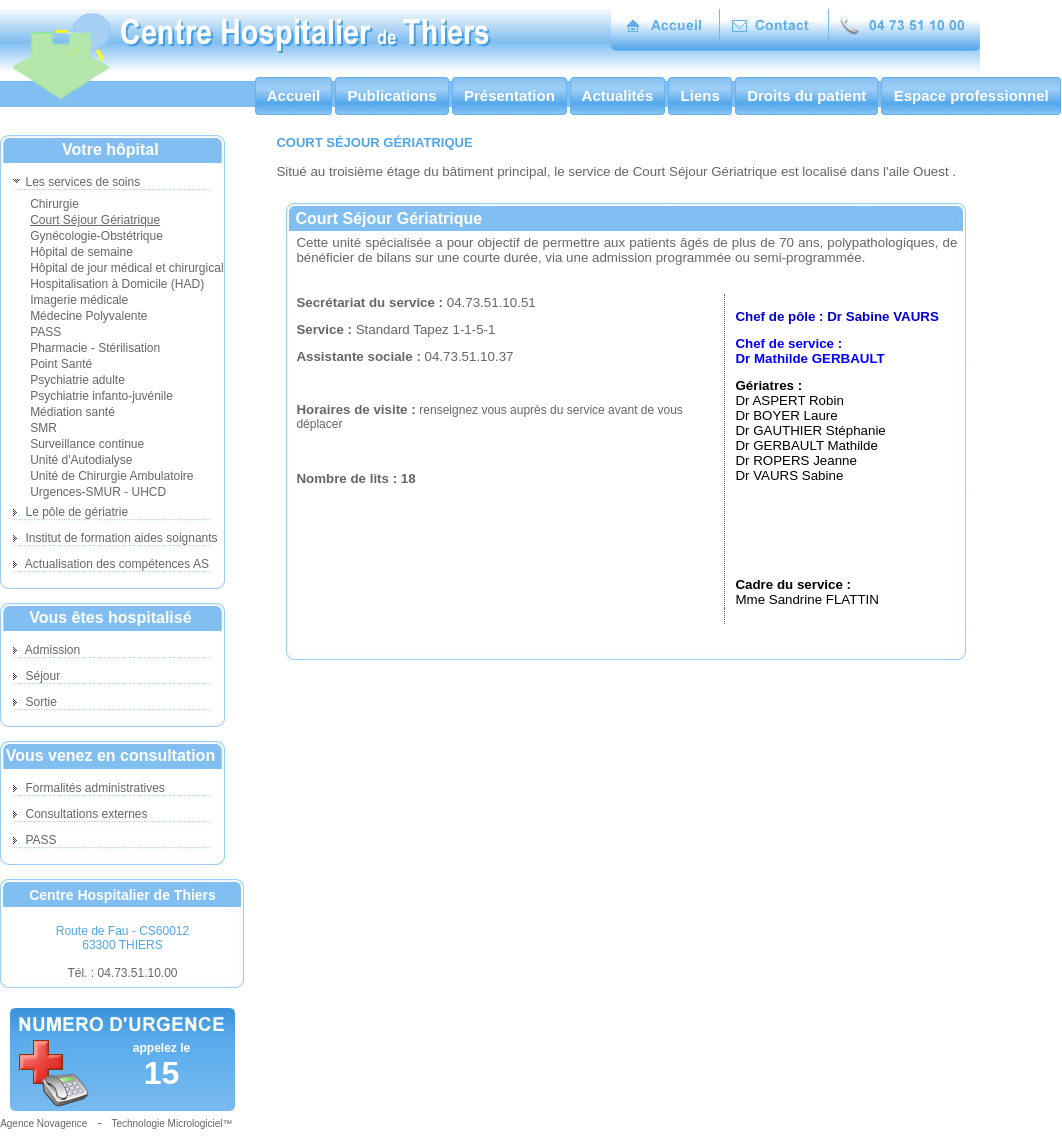  What do you see at coordinates (79, 300) in the screenshot?
I see `Imagerie médicale` at bounding box center [79, 300].